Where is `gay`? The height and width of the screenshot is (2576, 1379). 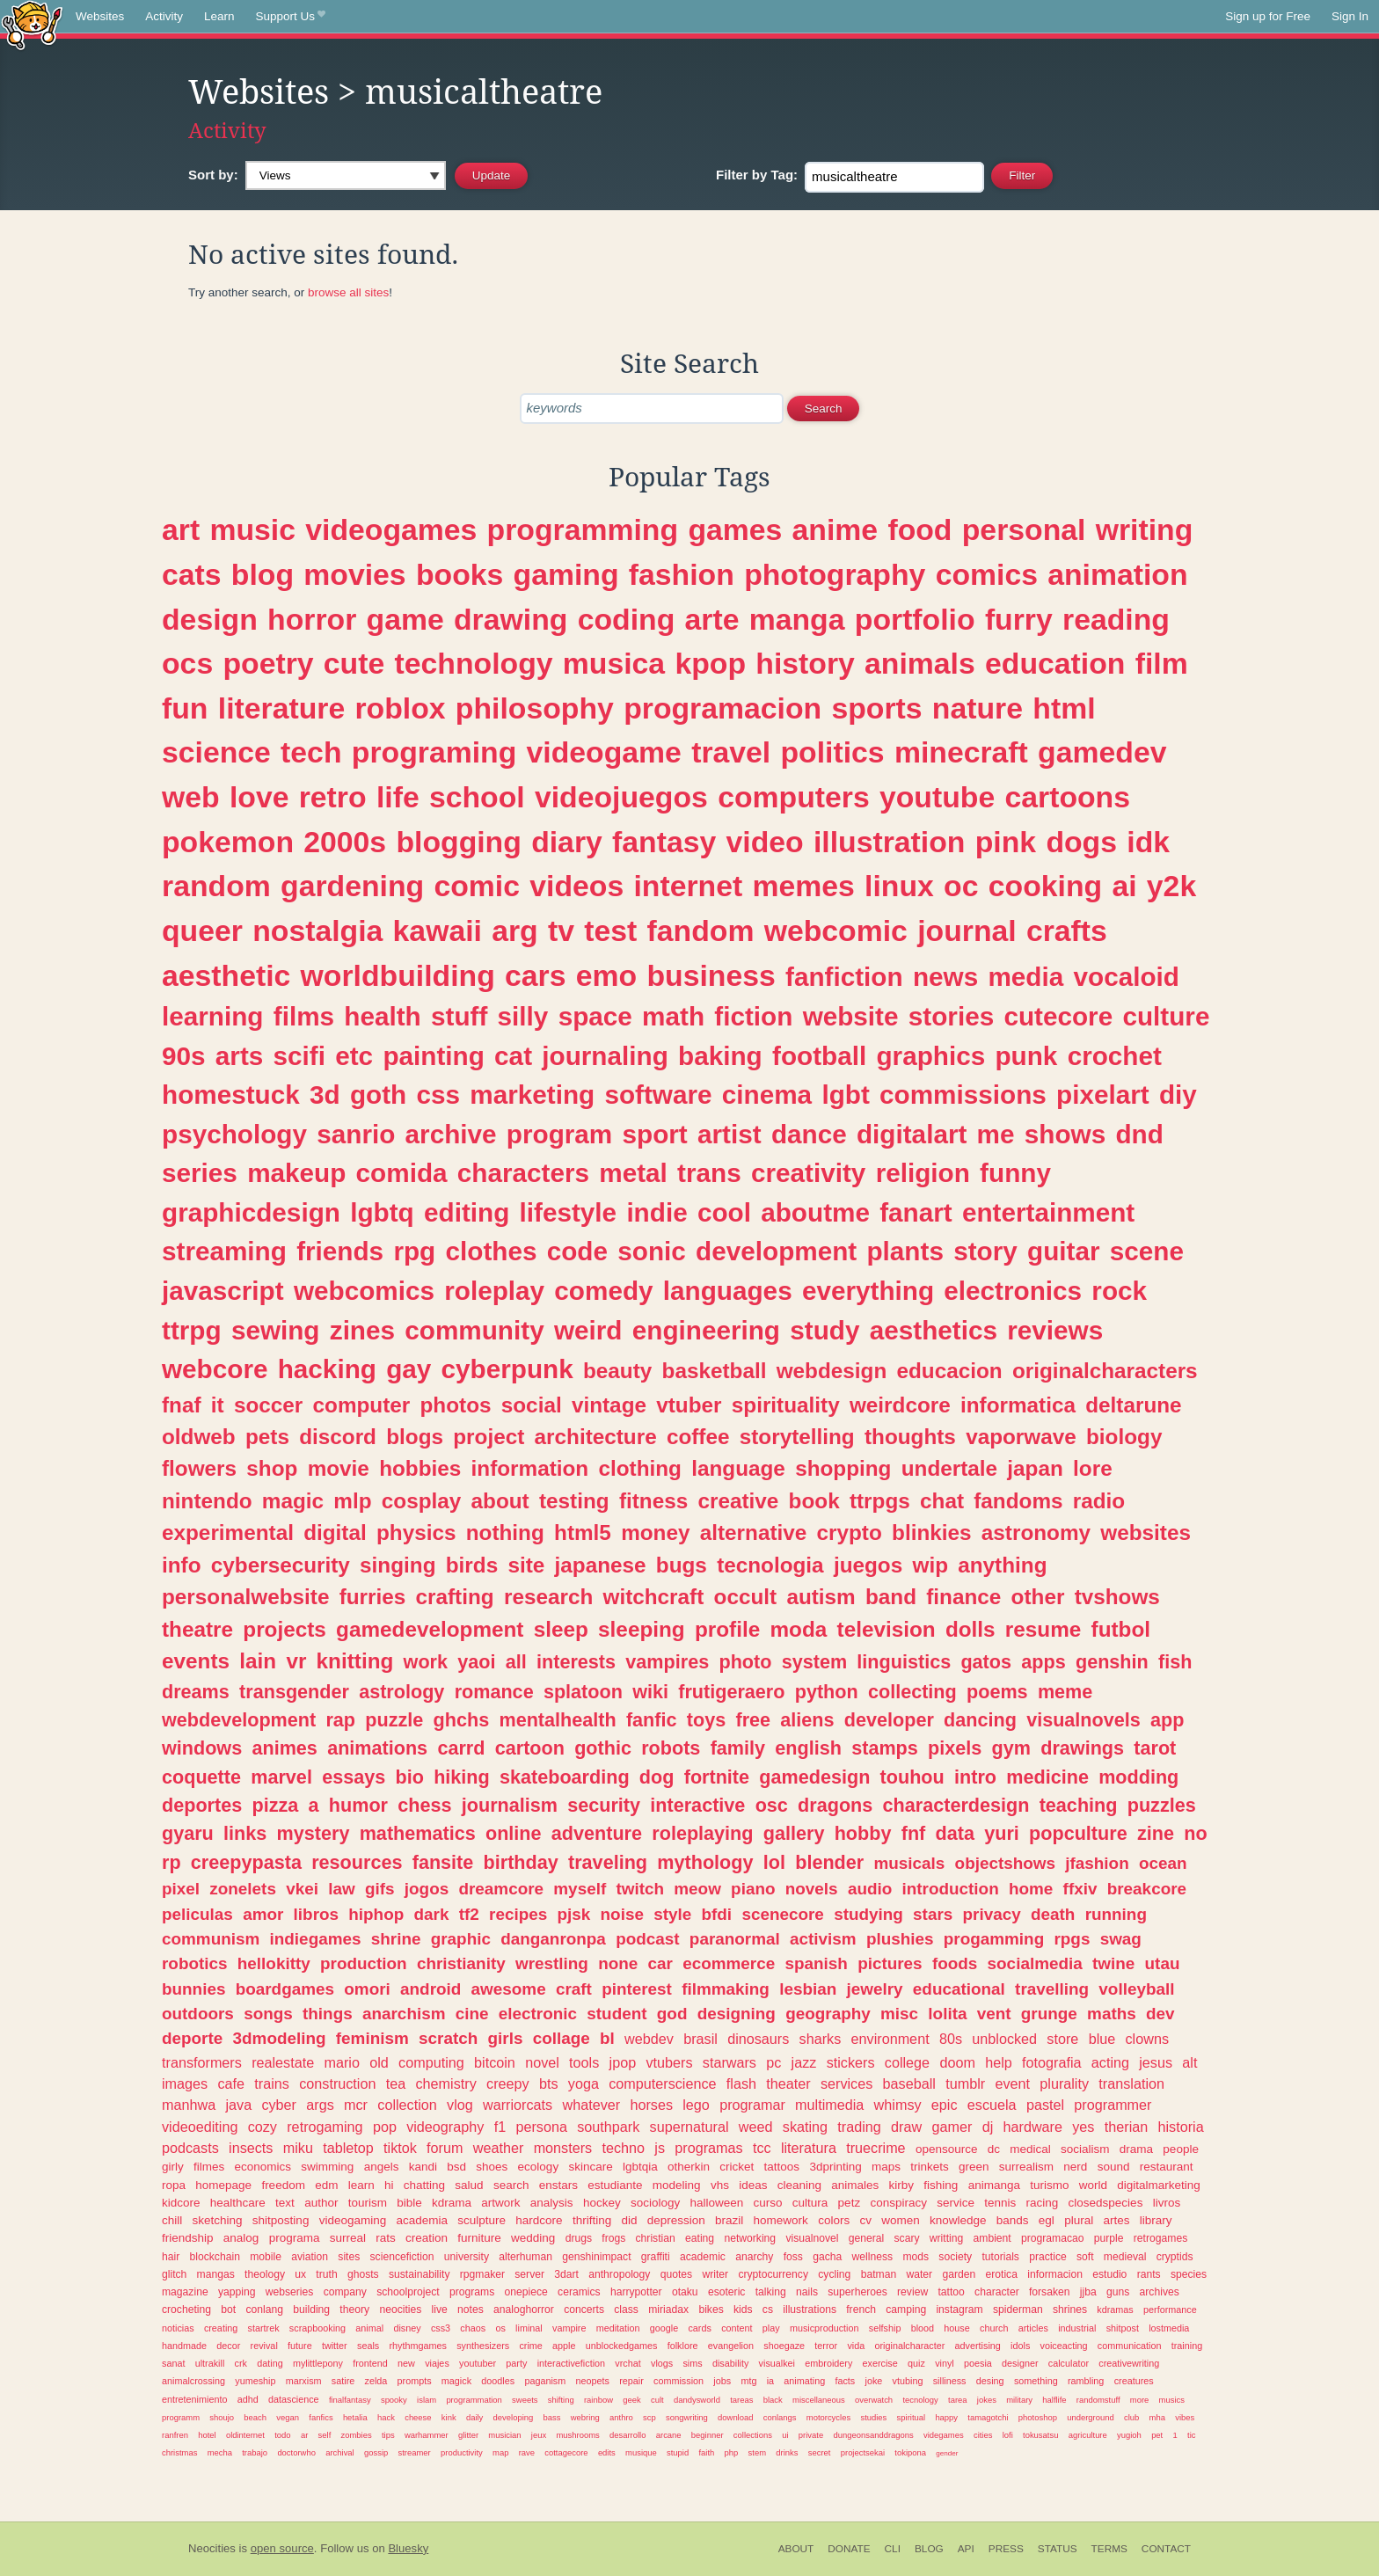
gay is located at coordinates (408, 1368).